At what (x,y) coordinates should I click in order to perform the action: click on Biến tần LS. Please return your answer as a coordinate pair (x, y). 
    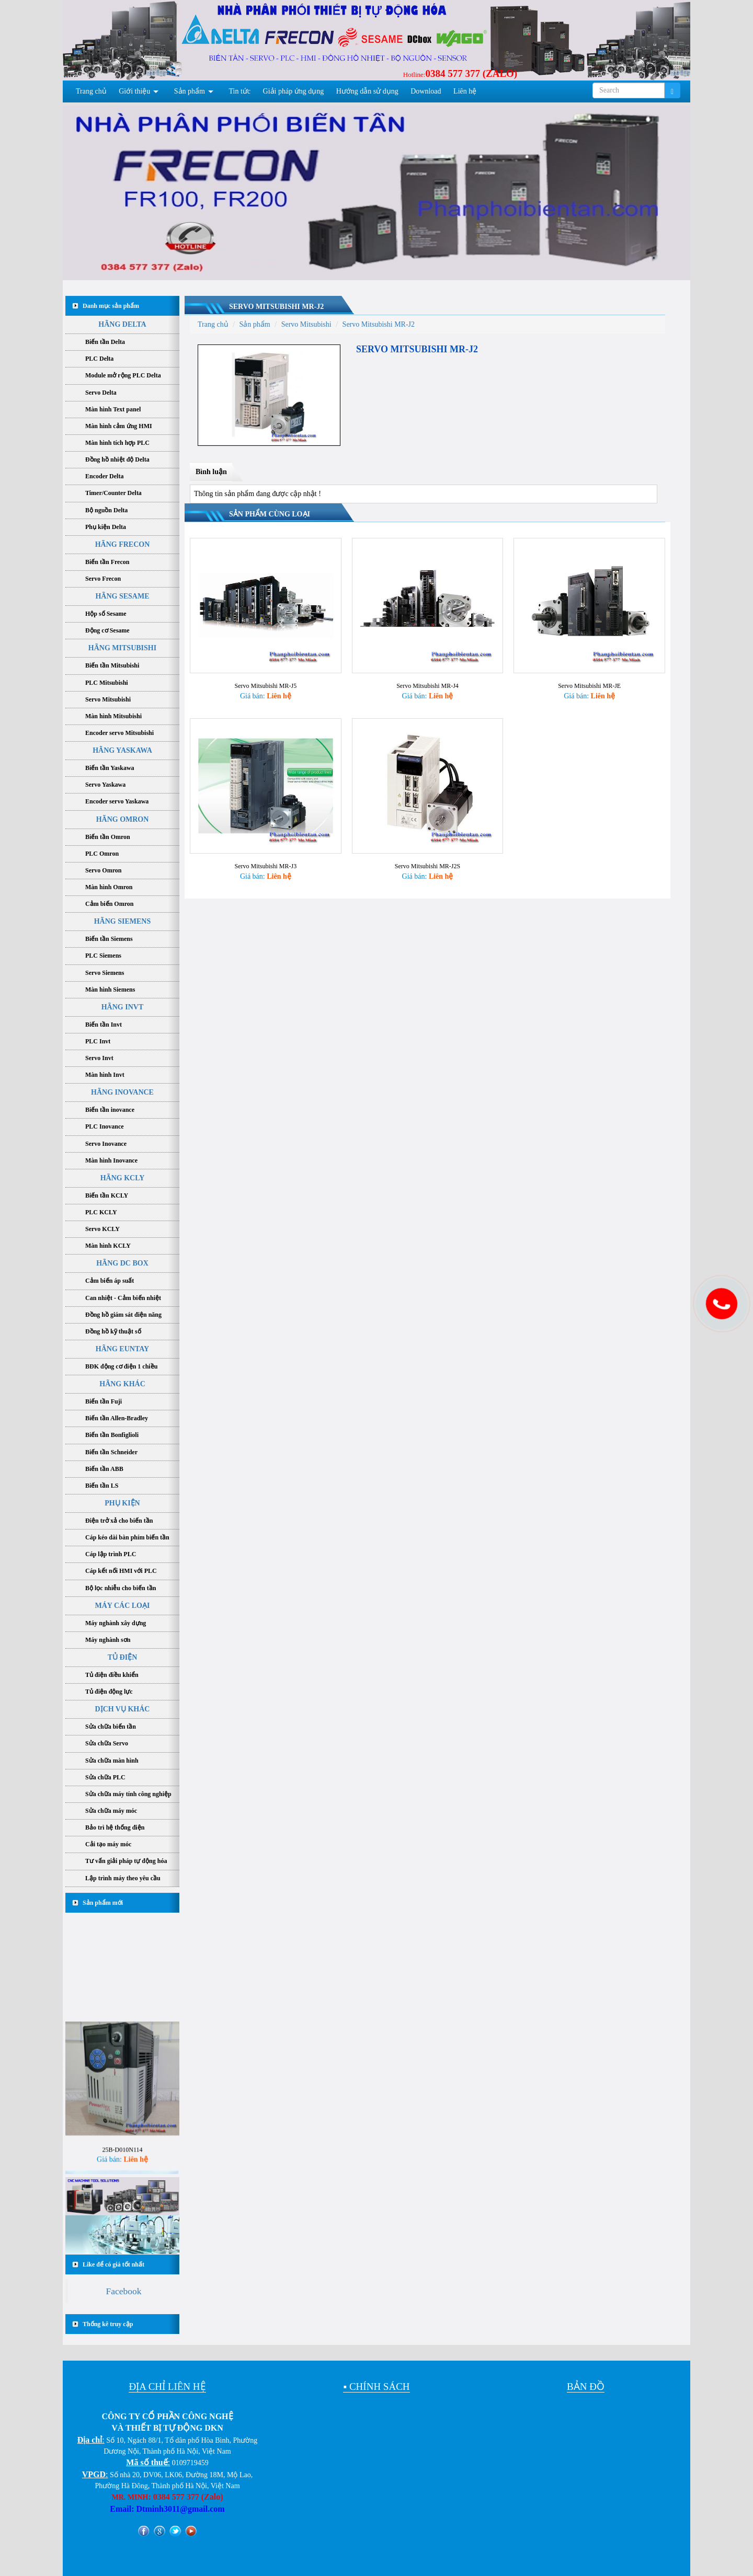
    Looking at the image, I should click on (101, 1485).